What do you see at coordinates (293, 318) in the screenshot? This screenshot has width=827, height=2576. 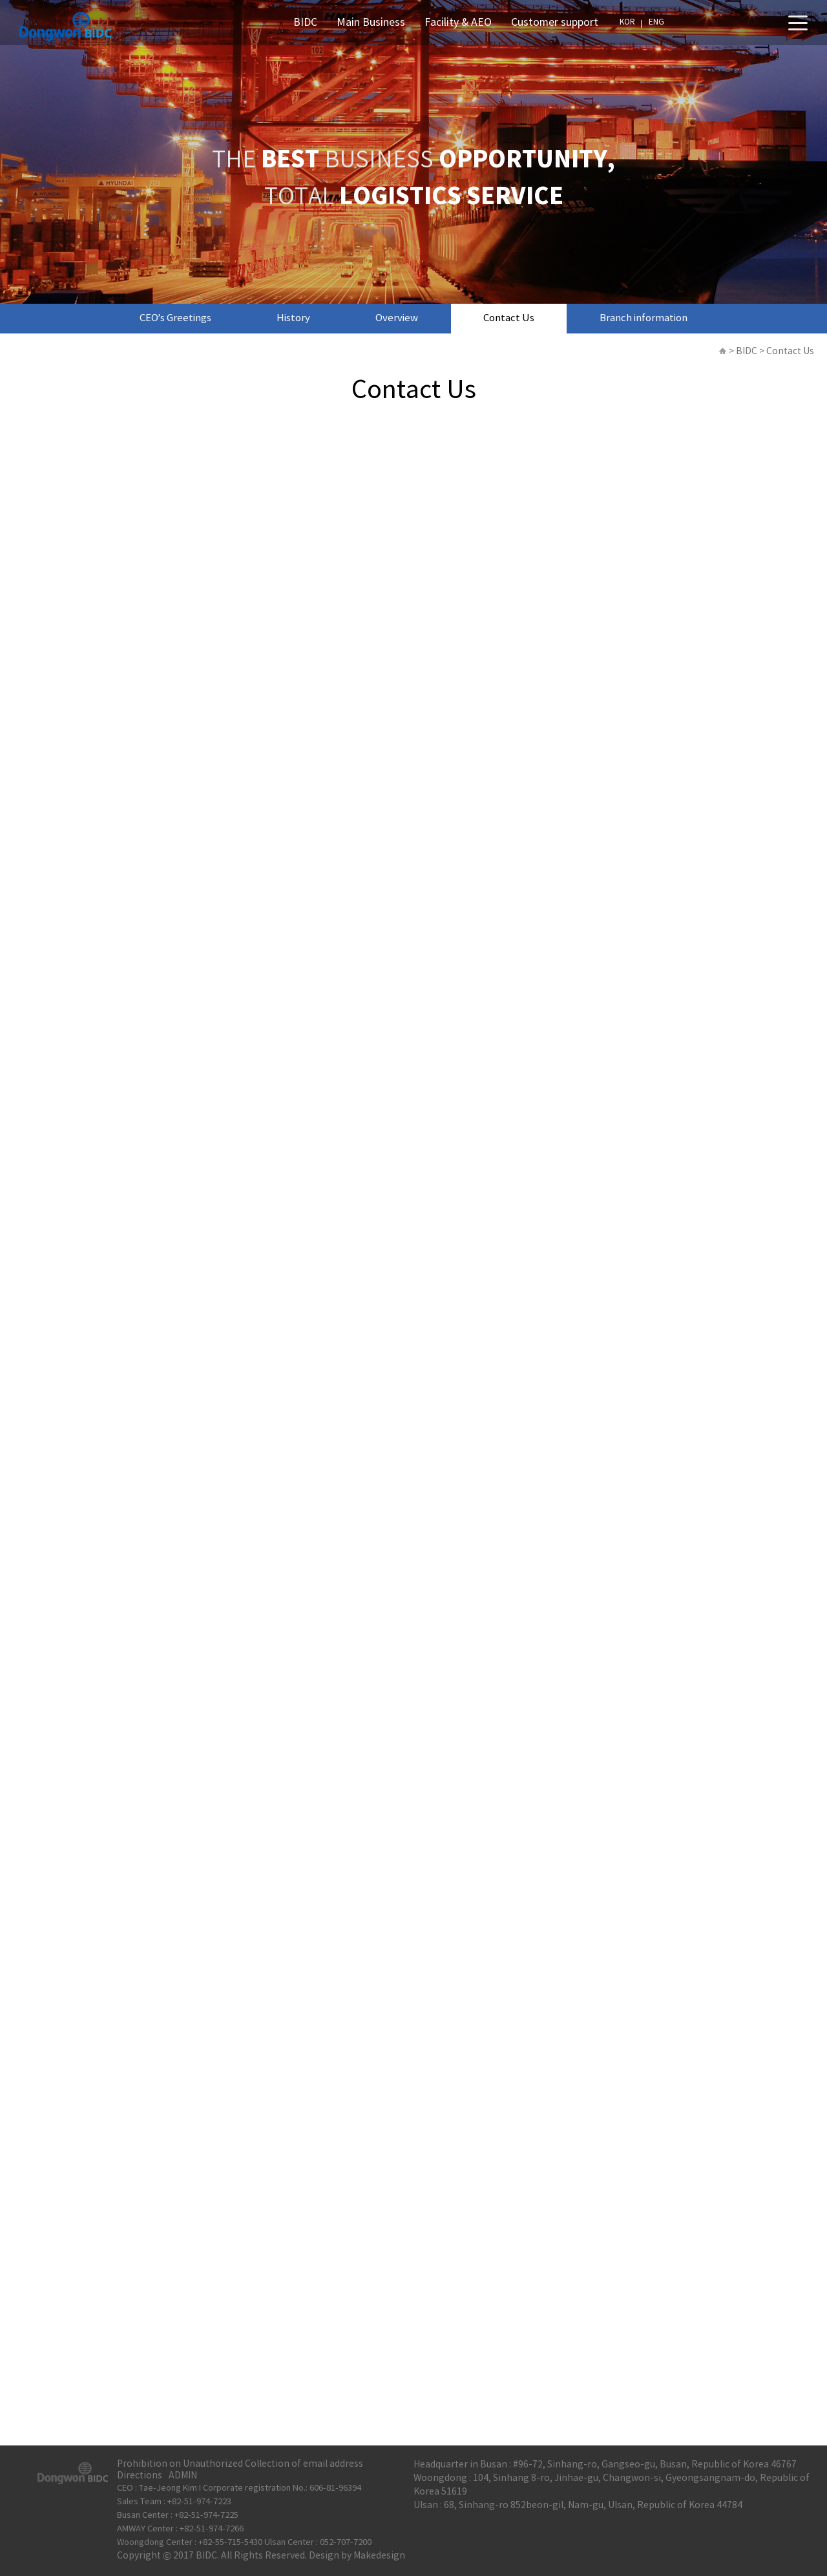 I see `History` at bounding box center [293, 318].